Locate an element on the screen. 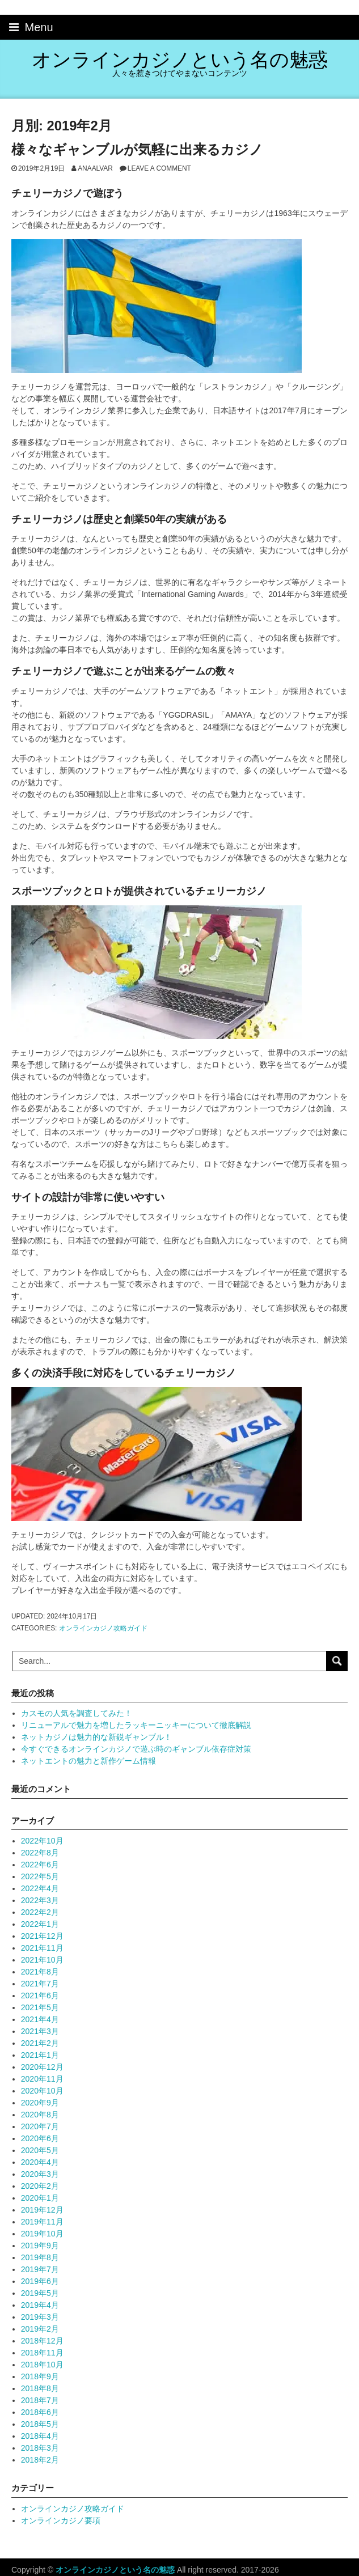  2018年10月 is located at coordinates (42, 2364).